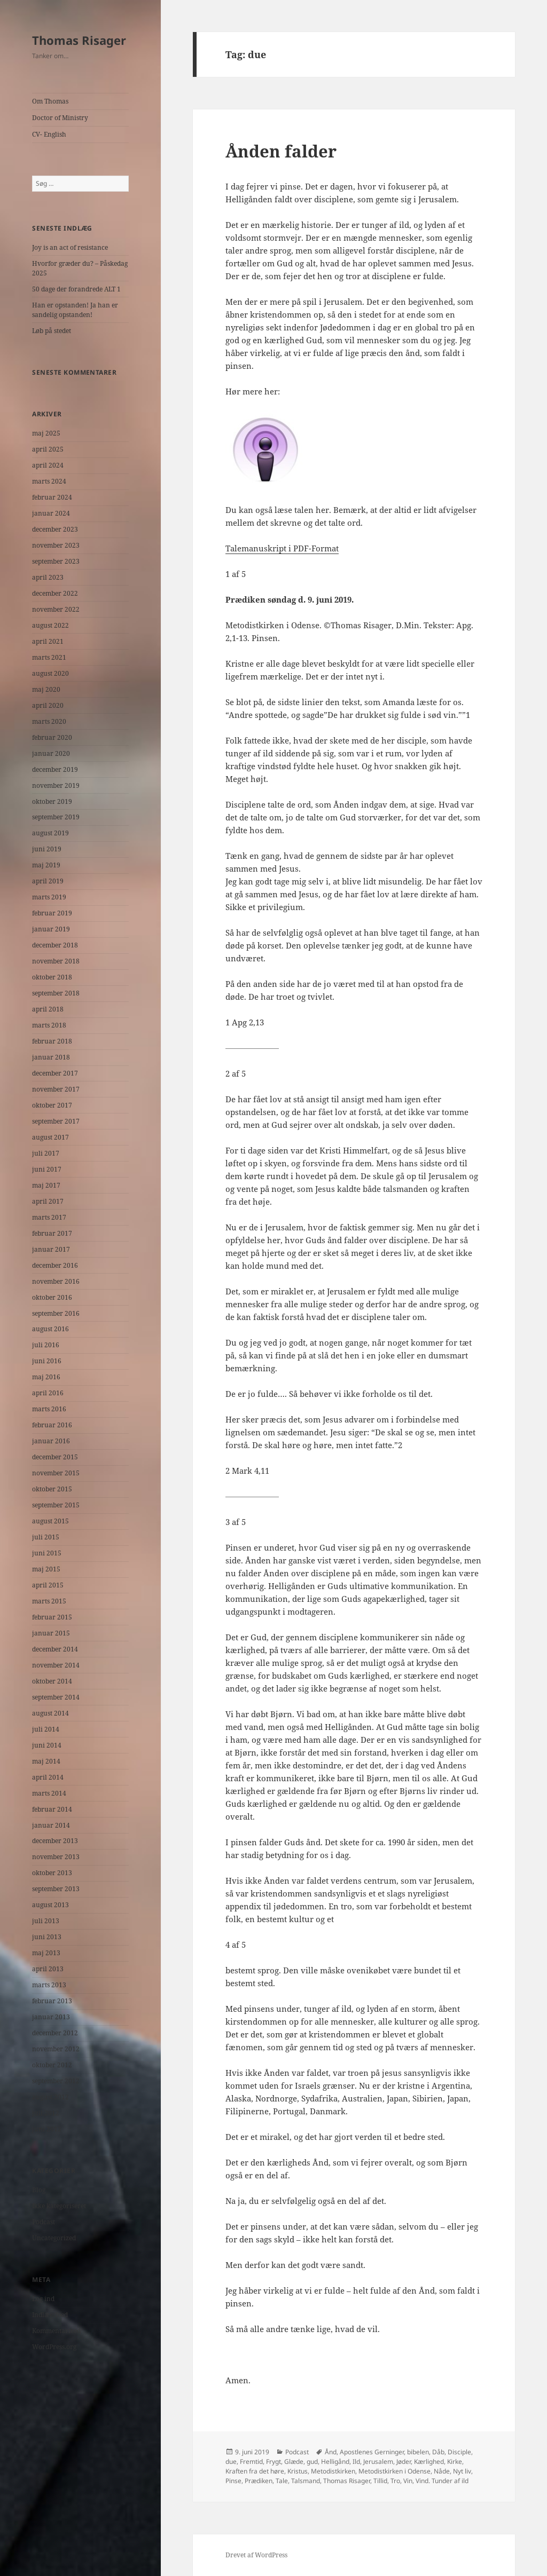 The image size is (547, 2576). What do you see at coordinates (52, 977) in the screenshot?
I see `oktober 2018` at bounding box center [52, 977].